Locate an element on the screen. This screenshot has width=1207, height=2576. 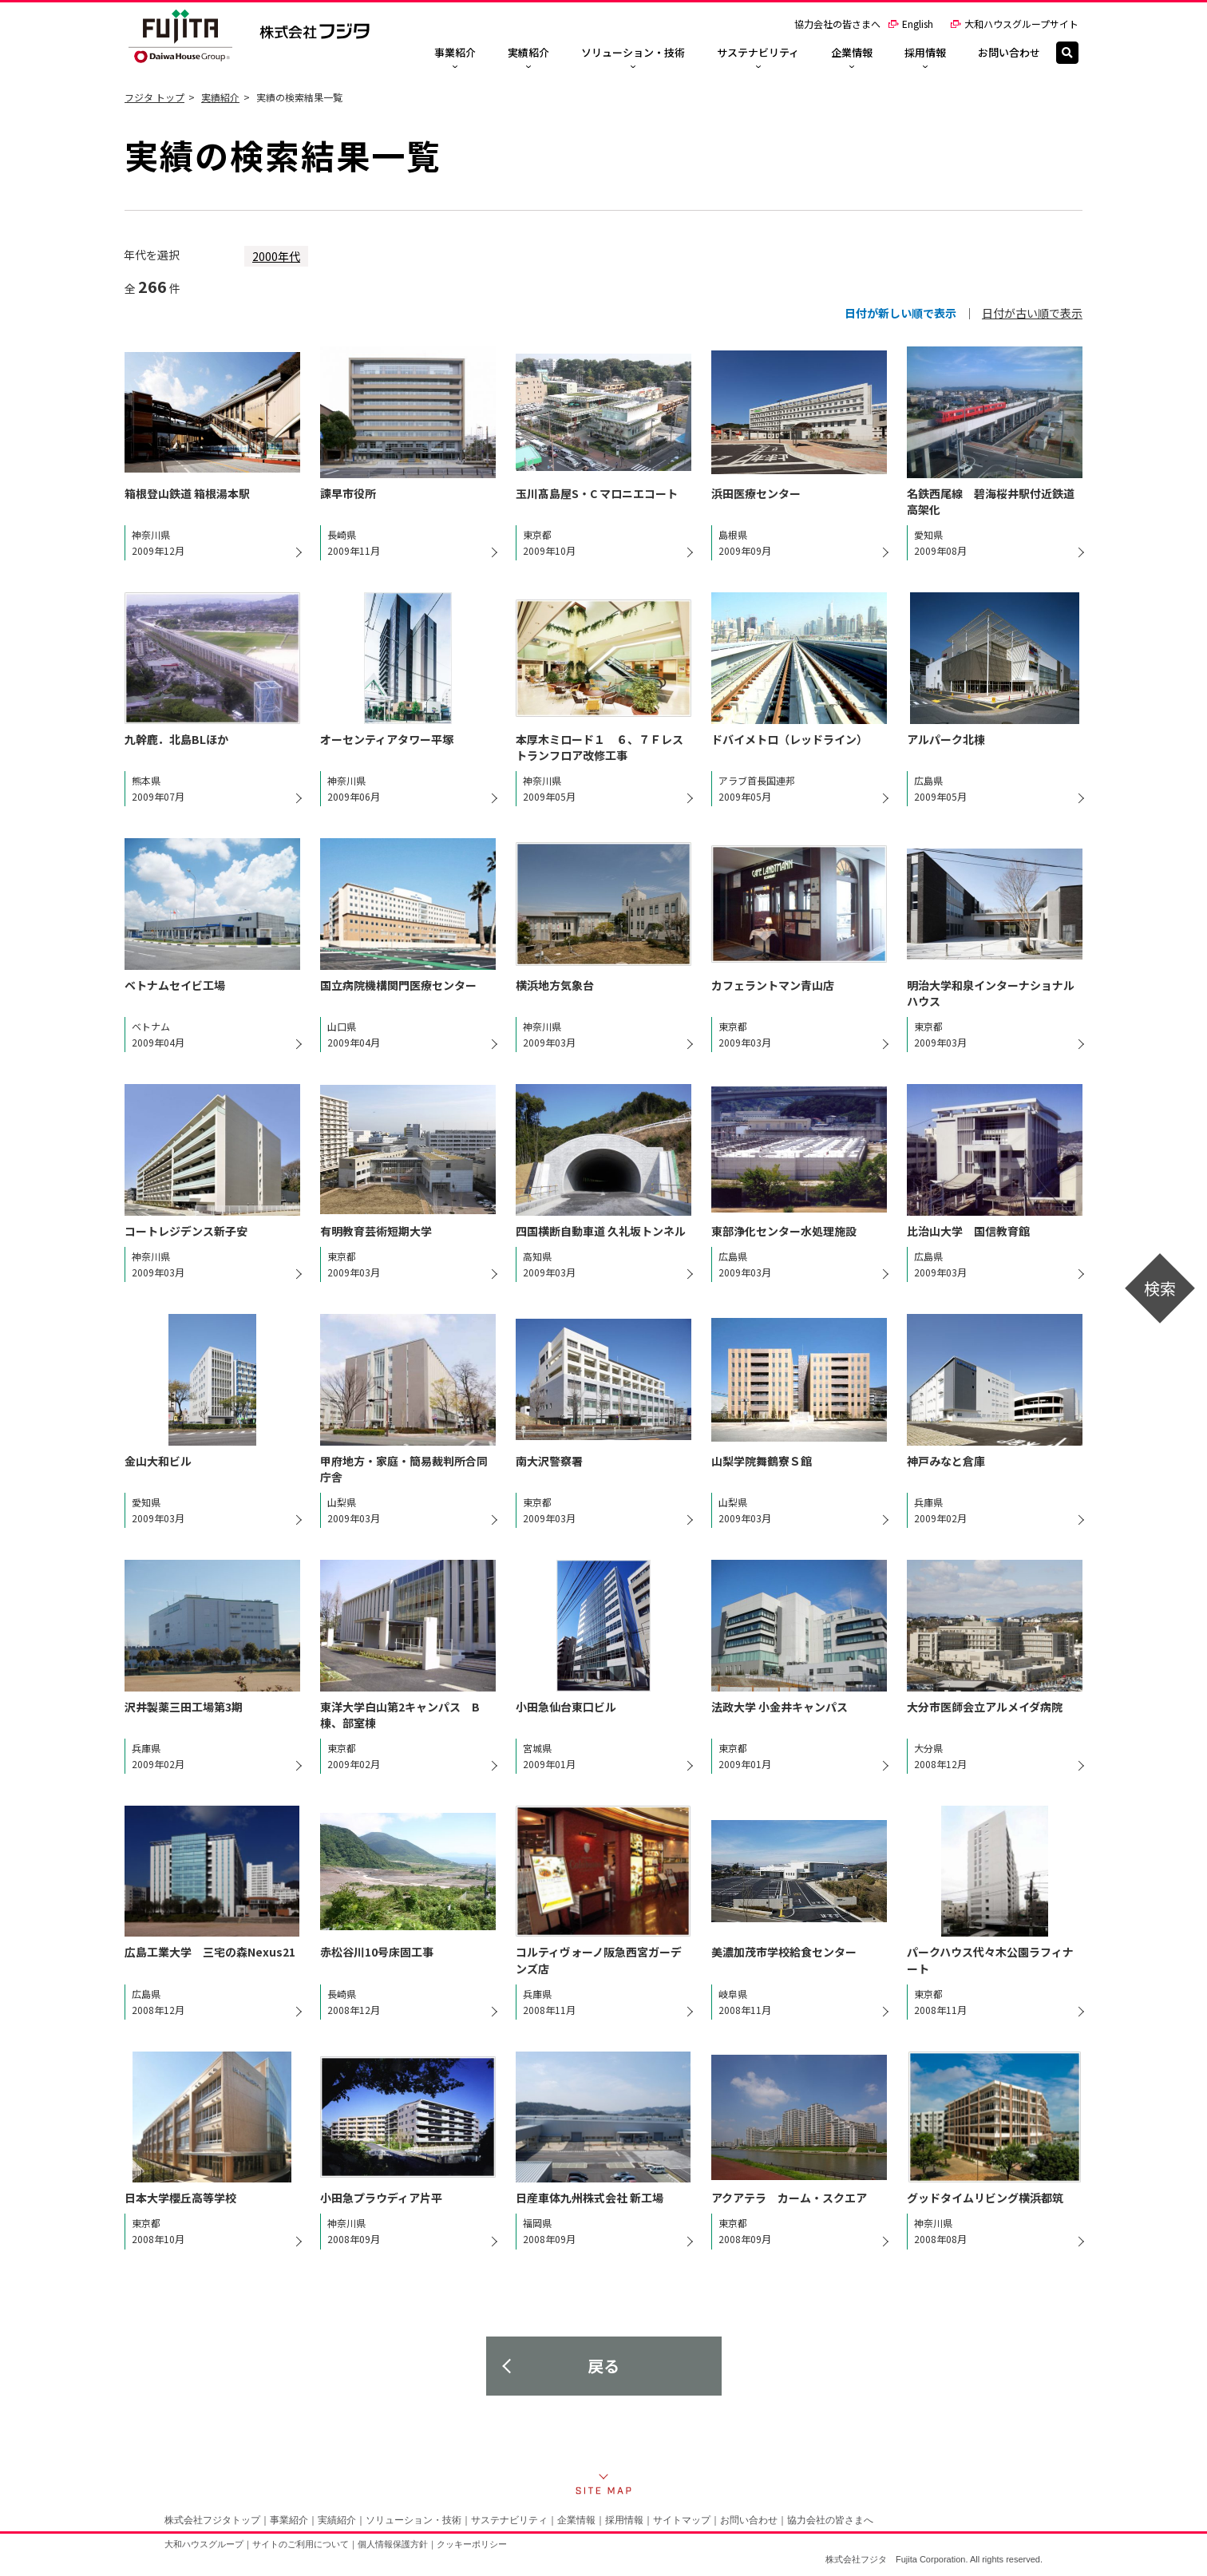
English is located at coordinates (910, 23).